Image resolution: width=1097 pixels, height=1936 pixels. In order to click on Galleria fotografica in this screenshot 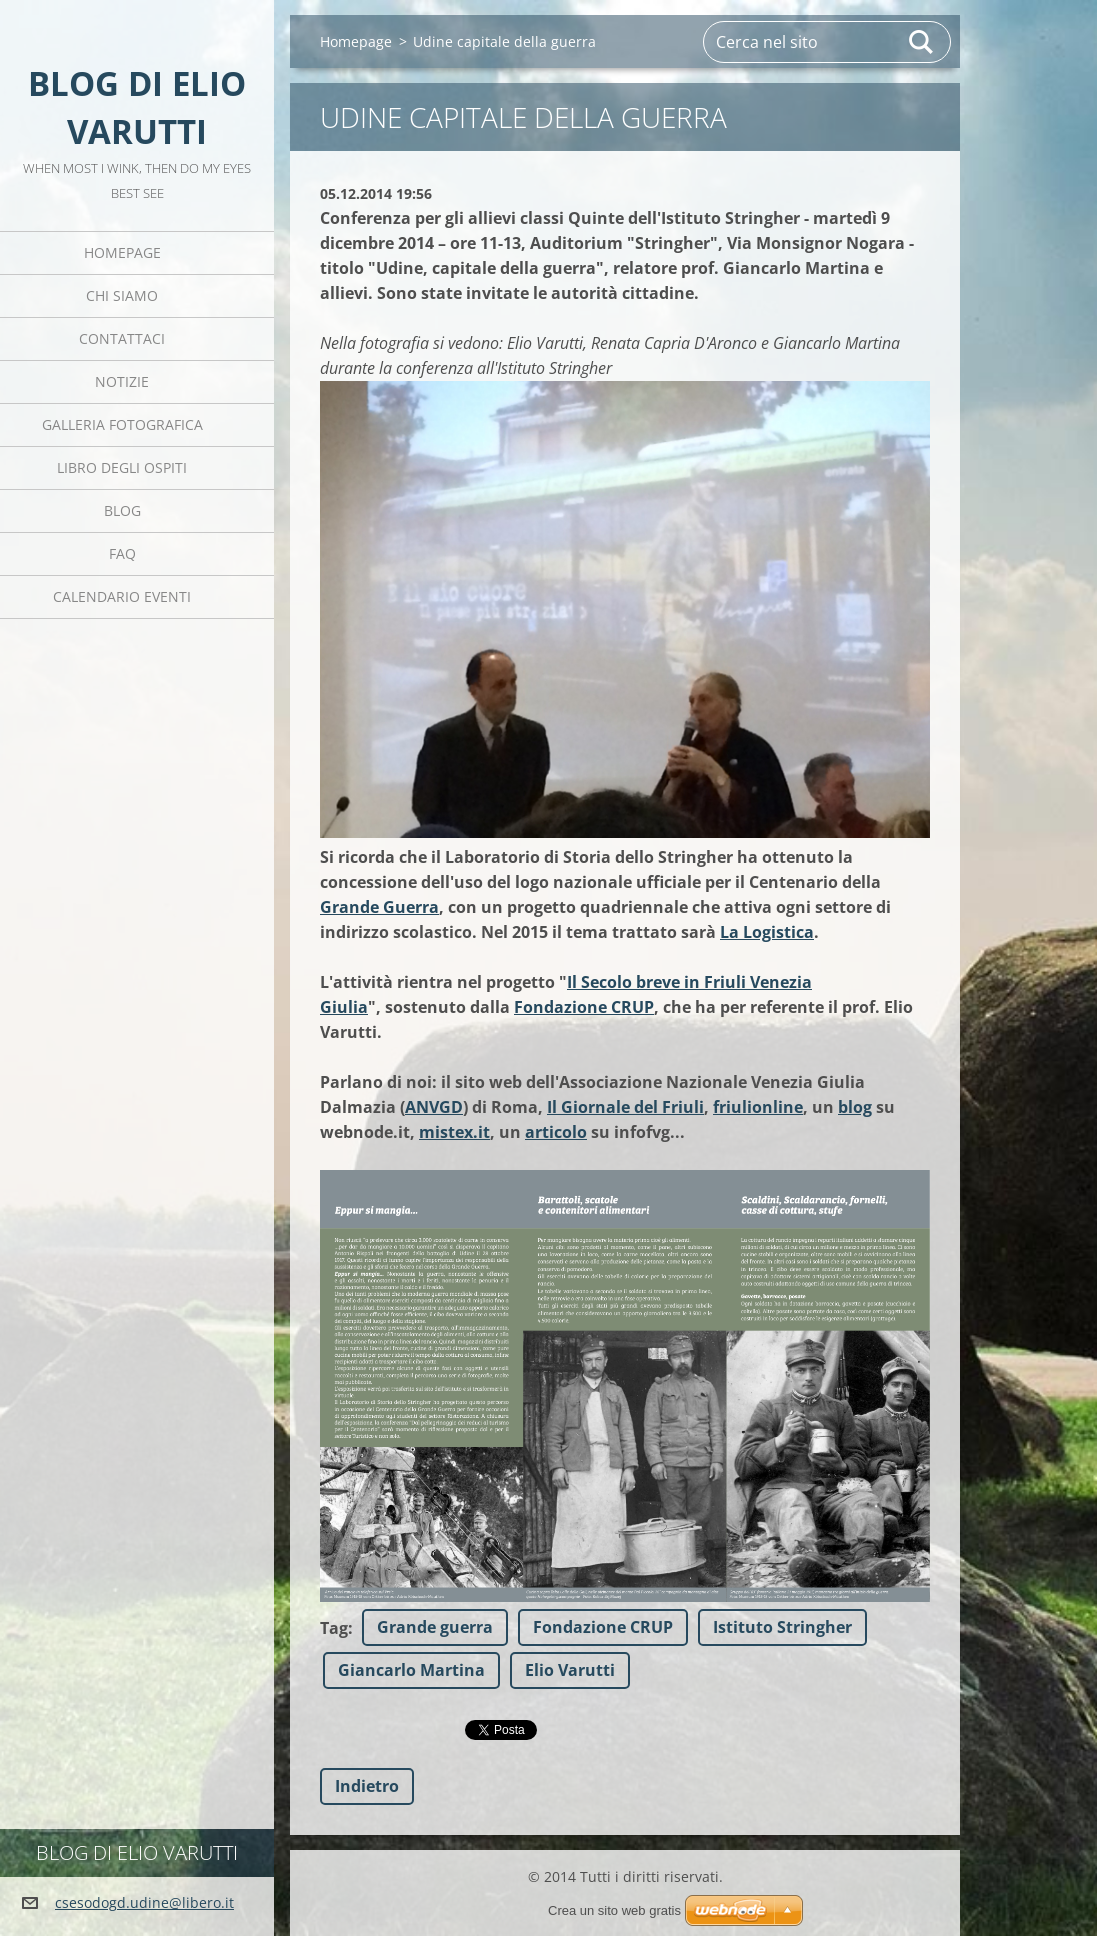, I will do `click(122, 424)`.